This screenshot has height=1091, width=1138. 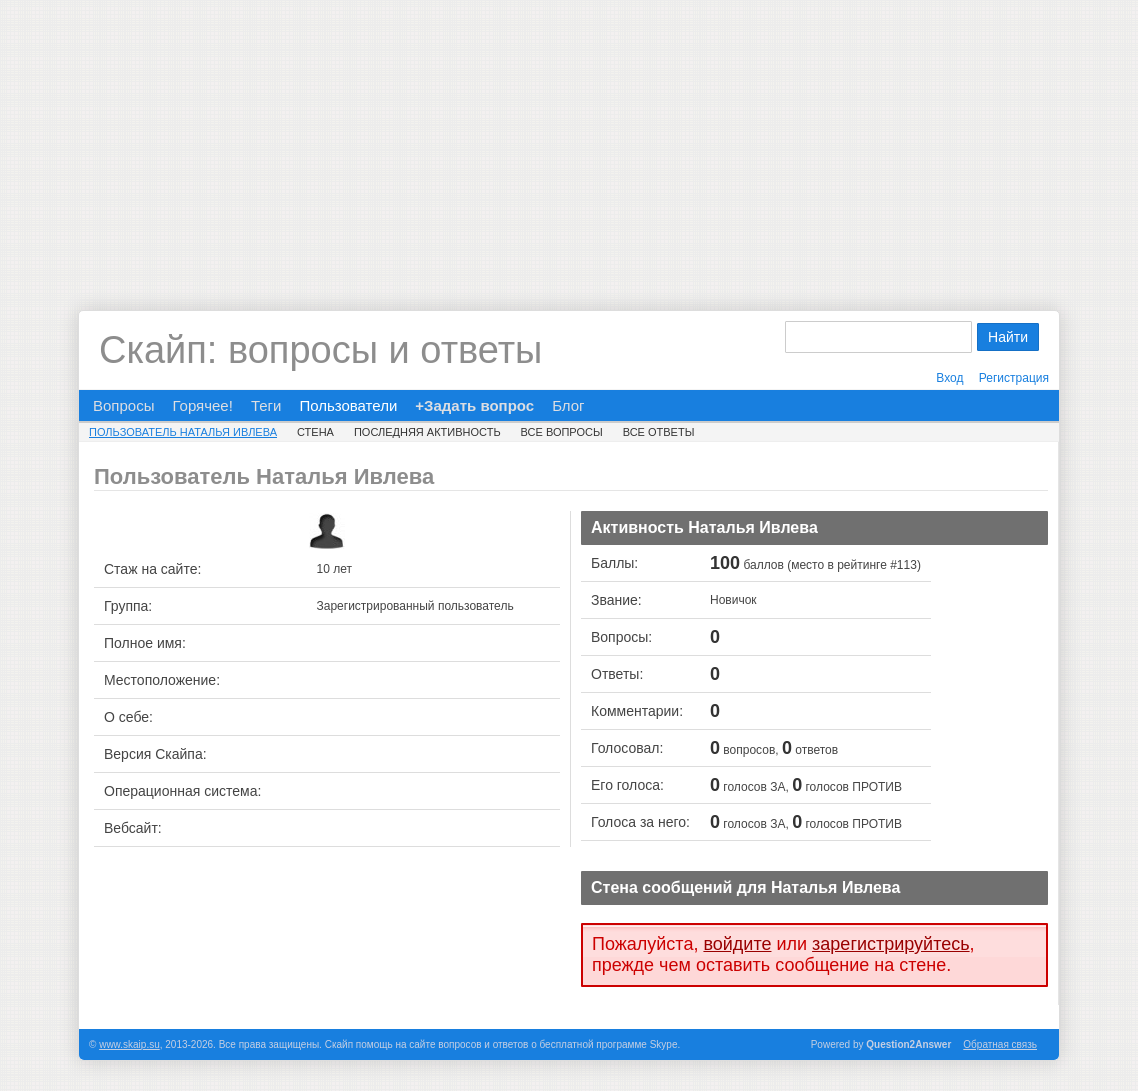 What do you see at coordinates (569, 140) in the screenshot?
I see `[Advertisement]` at bounding box center [569, 140].